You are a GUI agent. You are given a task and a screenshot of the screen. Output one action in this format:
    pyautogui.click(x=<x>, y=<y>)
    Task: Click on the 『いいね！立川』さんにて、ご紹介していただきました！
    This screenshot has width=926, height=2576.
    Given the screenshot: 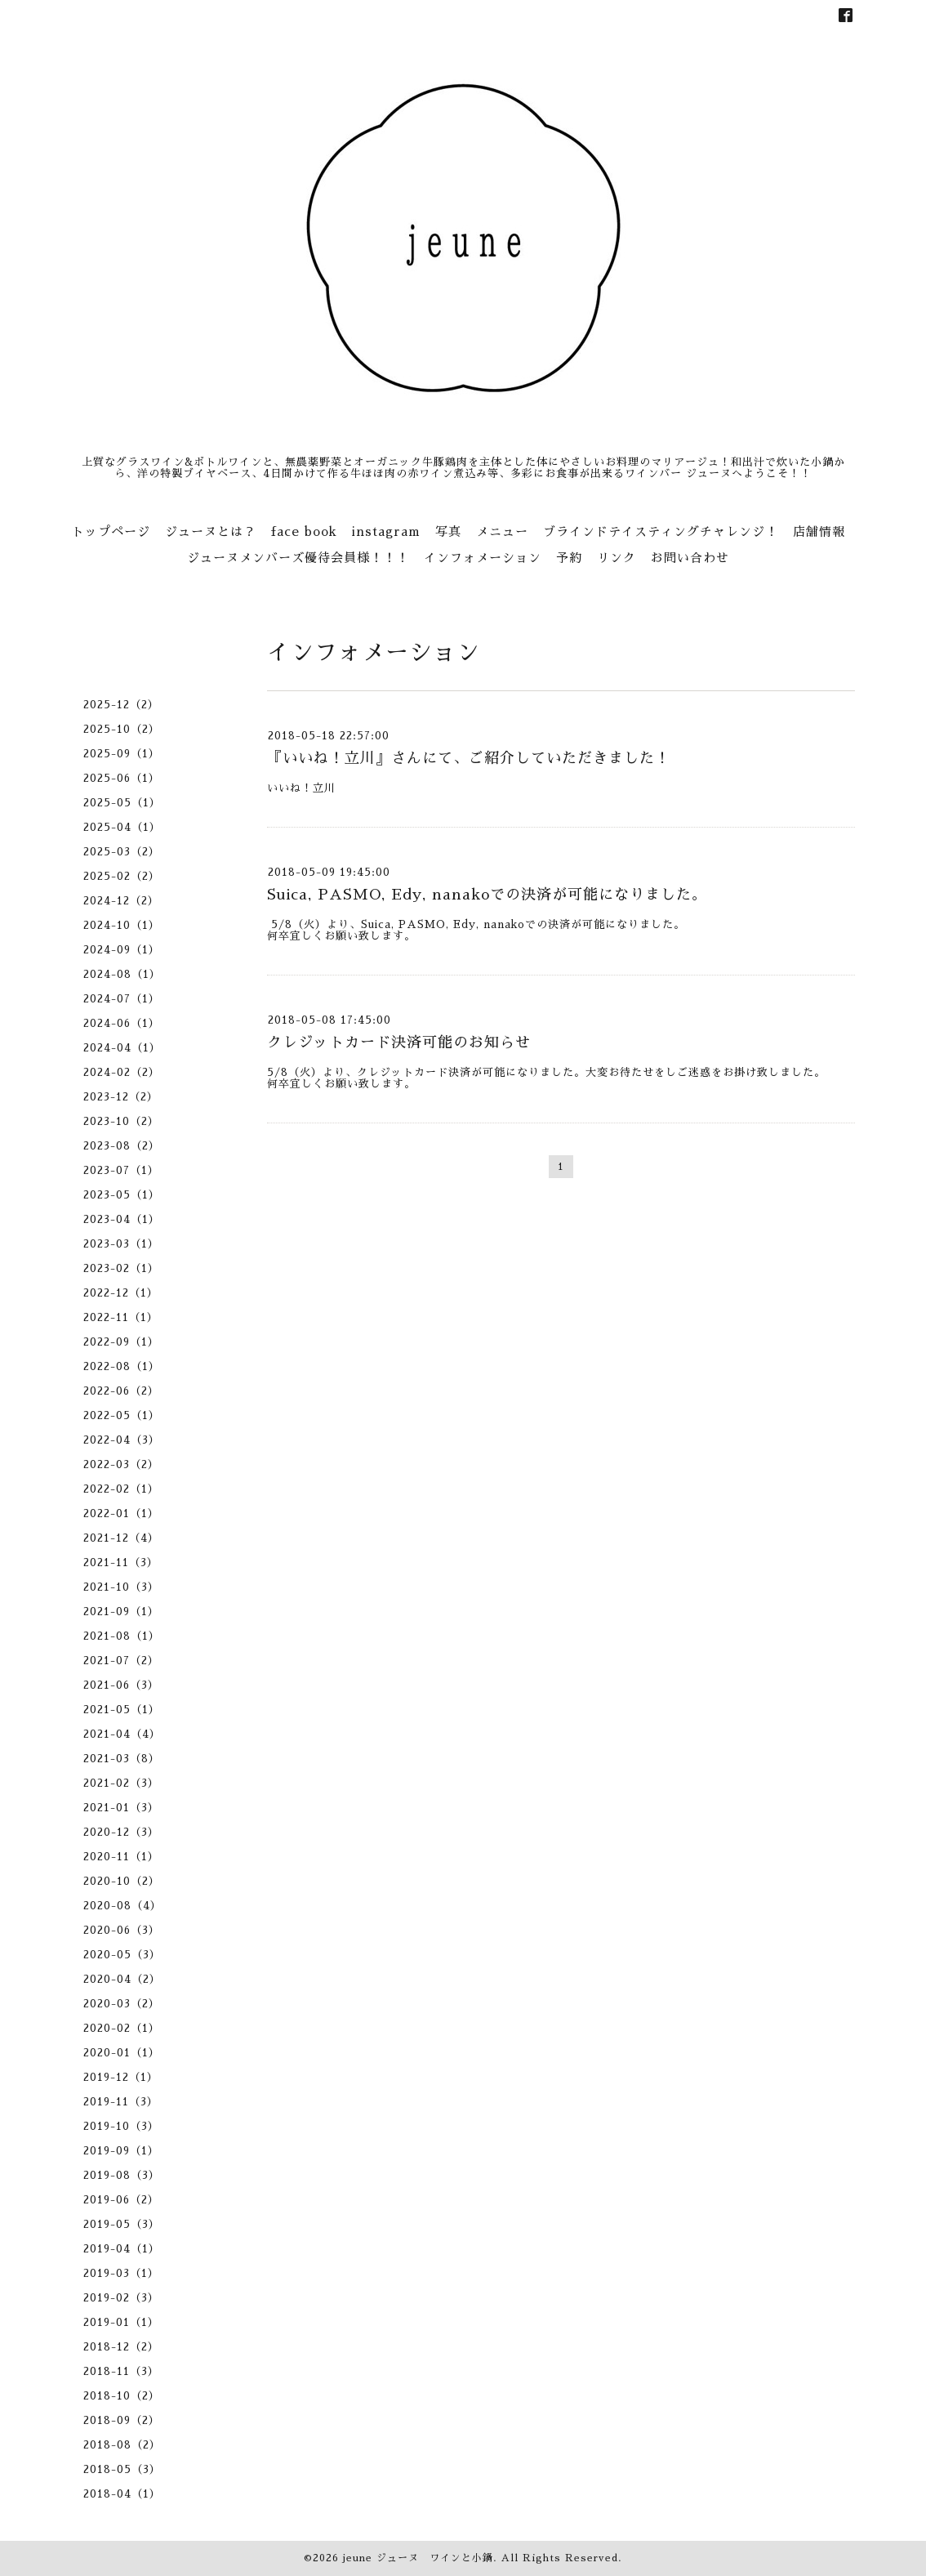 What is the action you would take?
    pyautogui.click(x=468, y=758)
    